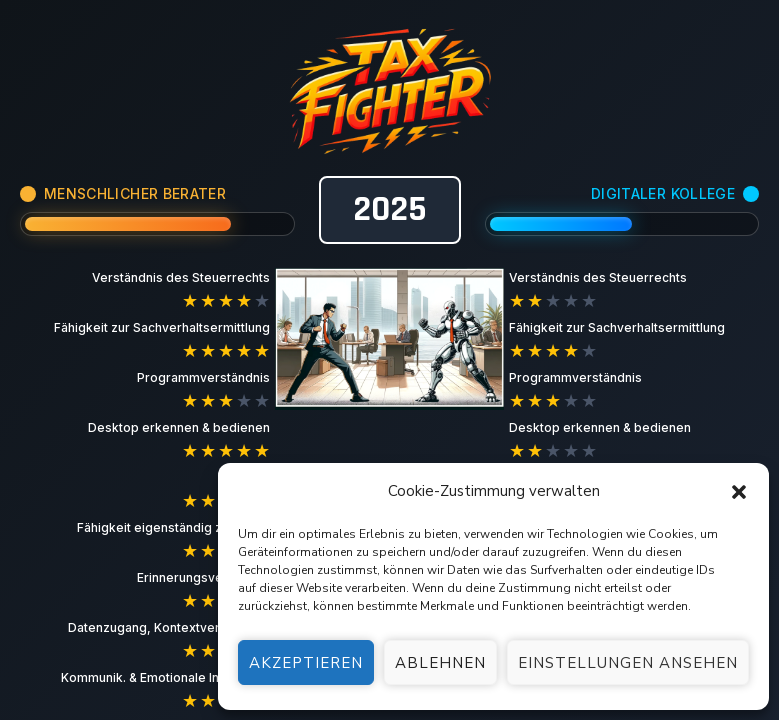 This screenshot has width=779, height=720. Describe the element at coordinates (440, 663) in the screenshot. I see `Ablehnen` at that location.